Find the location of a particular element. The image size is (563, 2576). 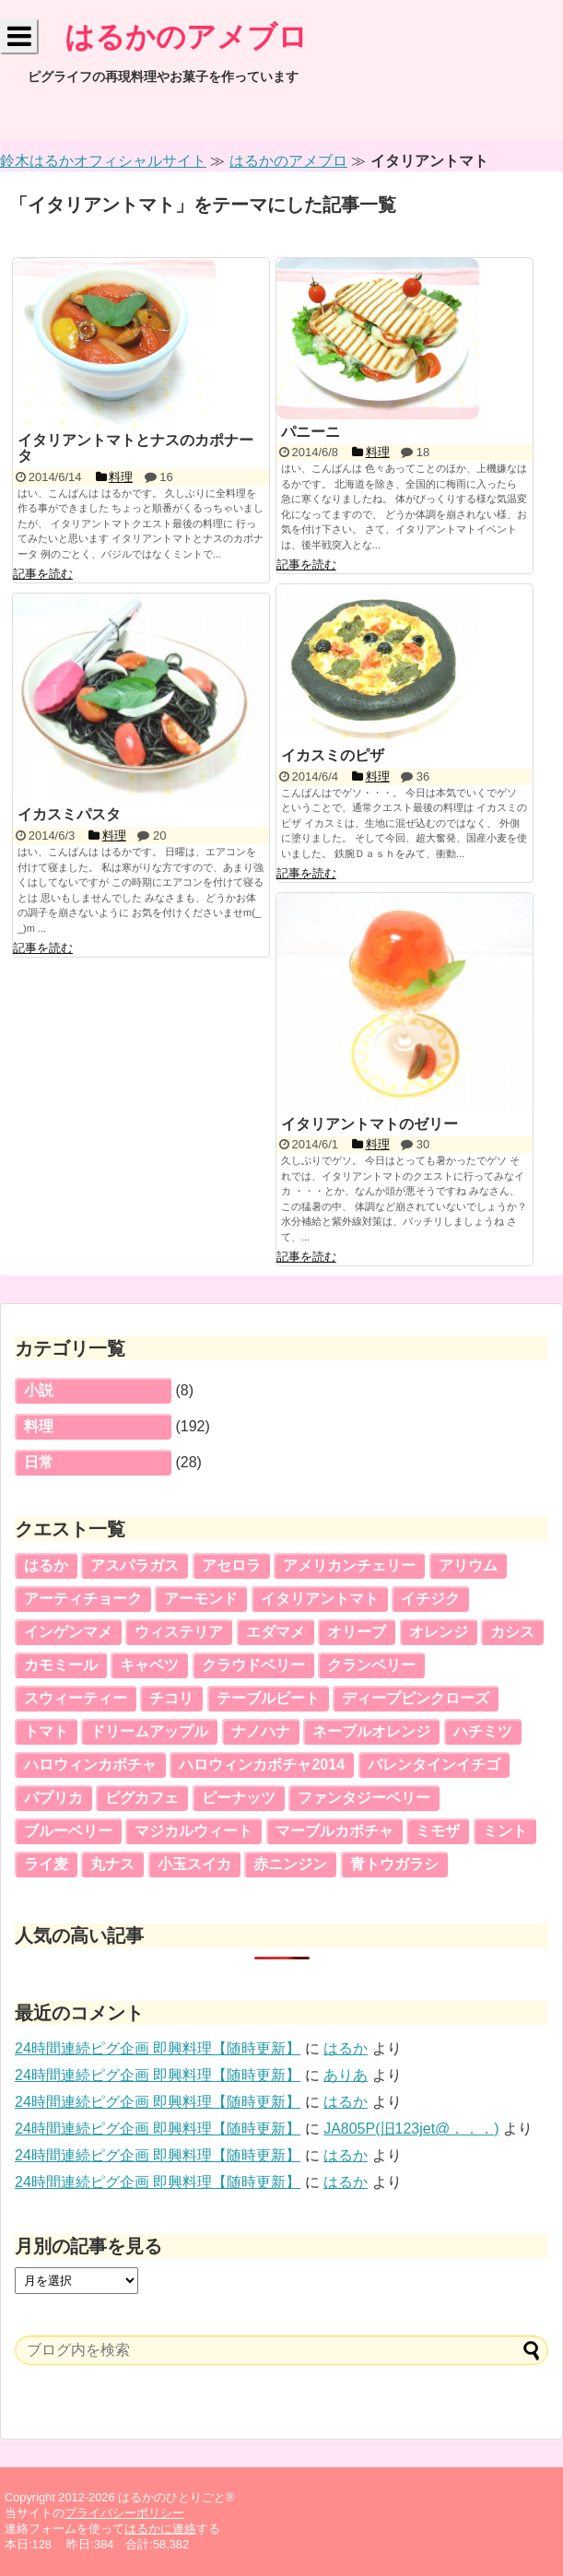

日常 is located at coordinates (38, 1462).